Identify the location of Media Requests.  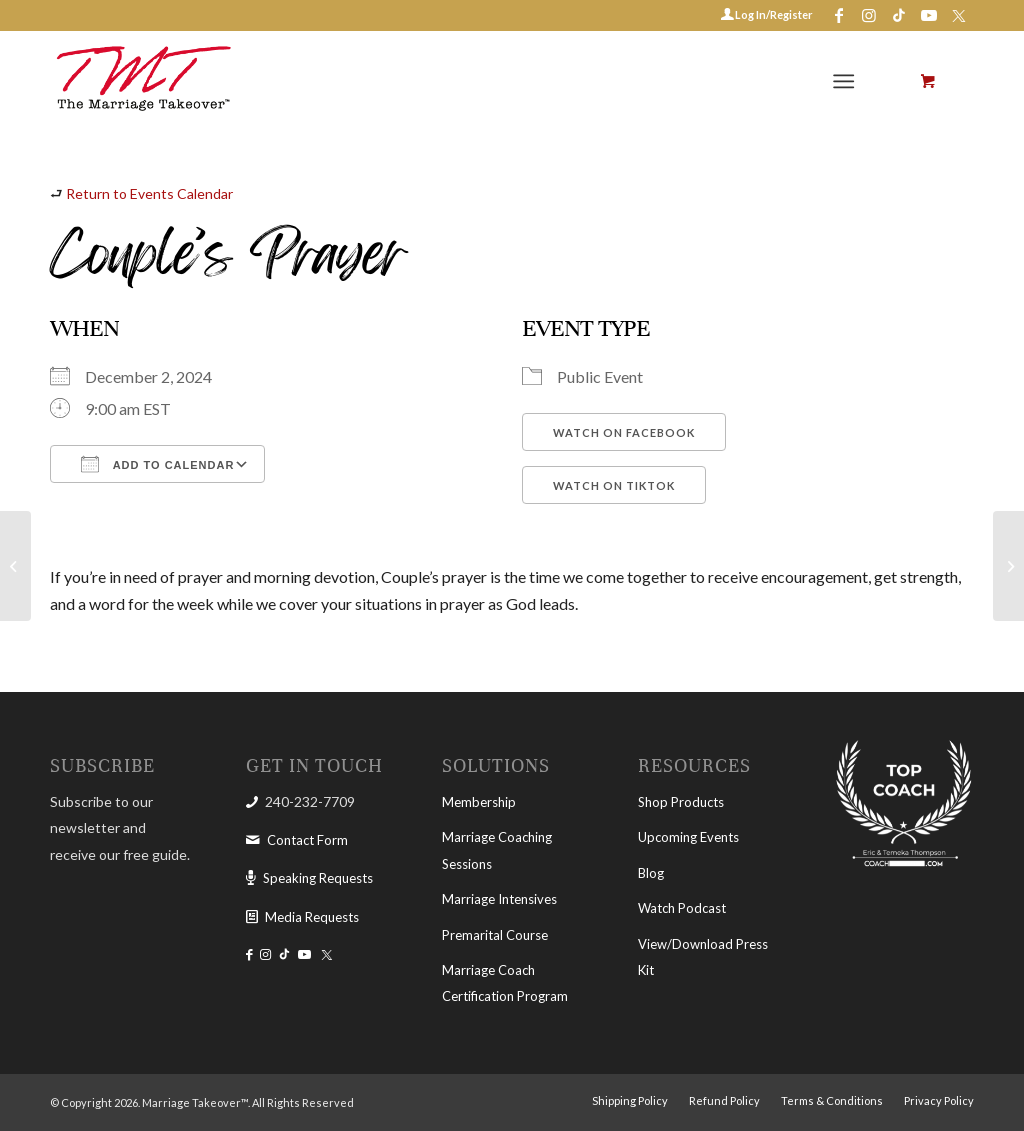
(312, 917).